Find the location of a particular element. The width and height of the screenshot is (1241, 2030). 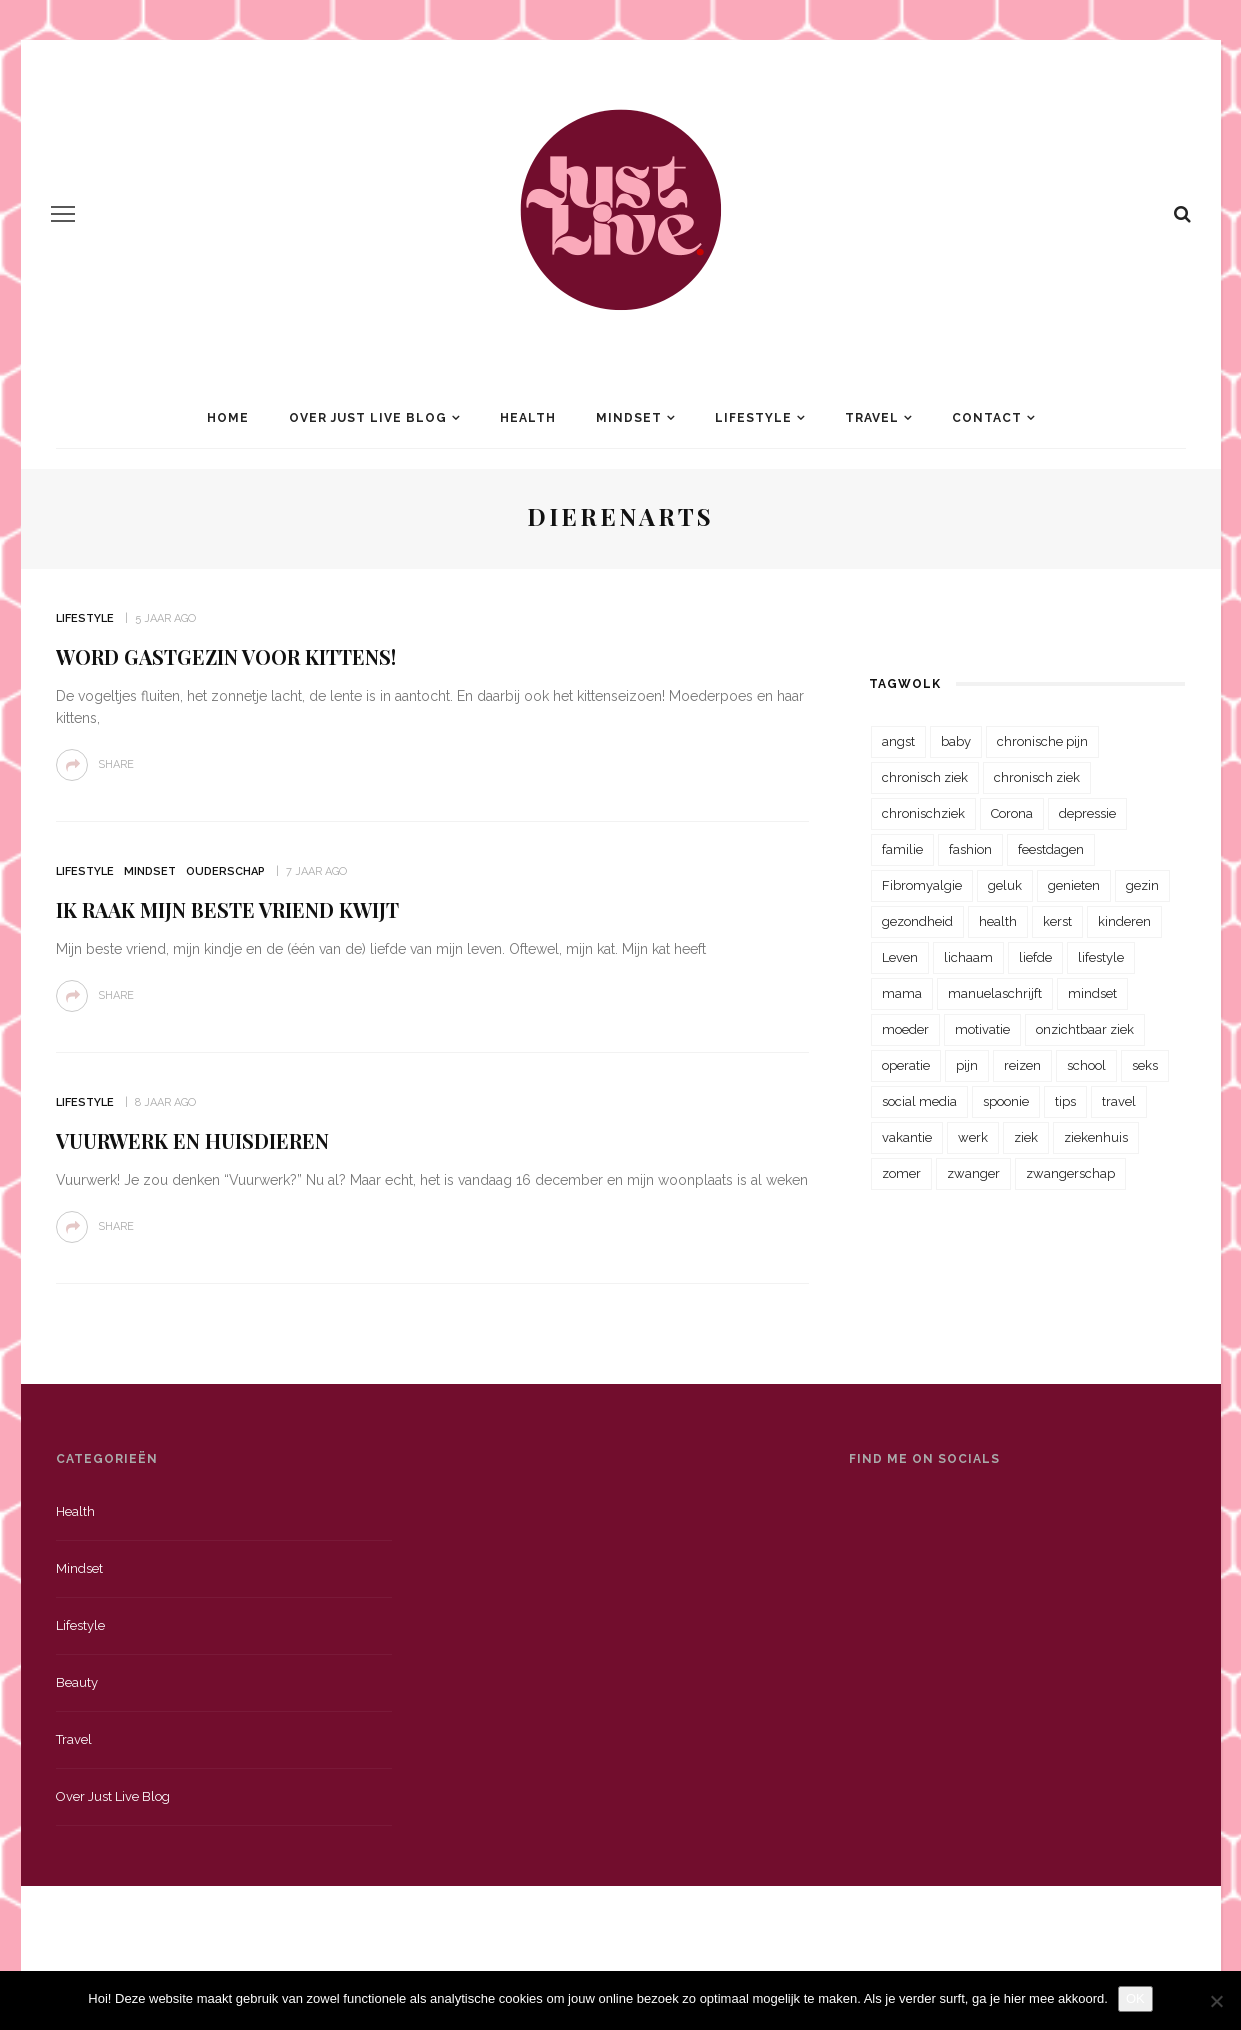

lichaam [lichaam (31 items)] is located at coordinates (968, 957).